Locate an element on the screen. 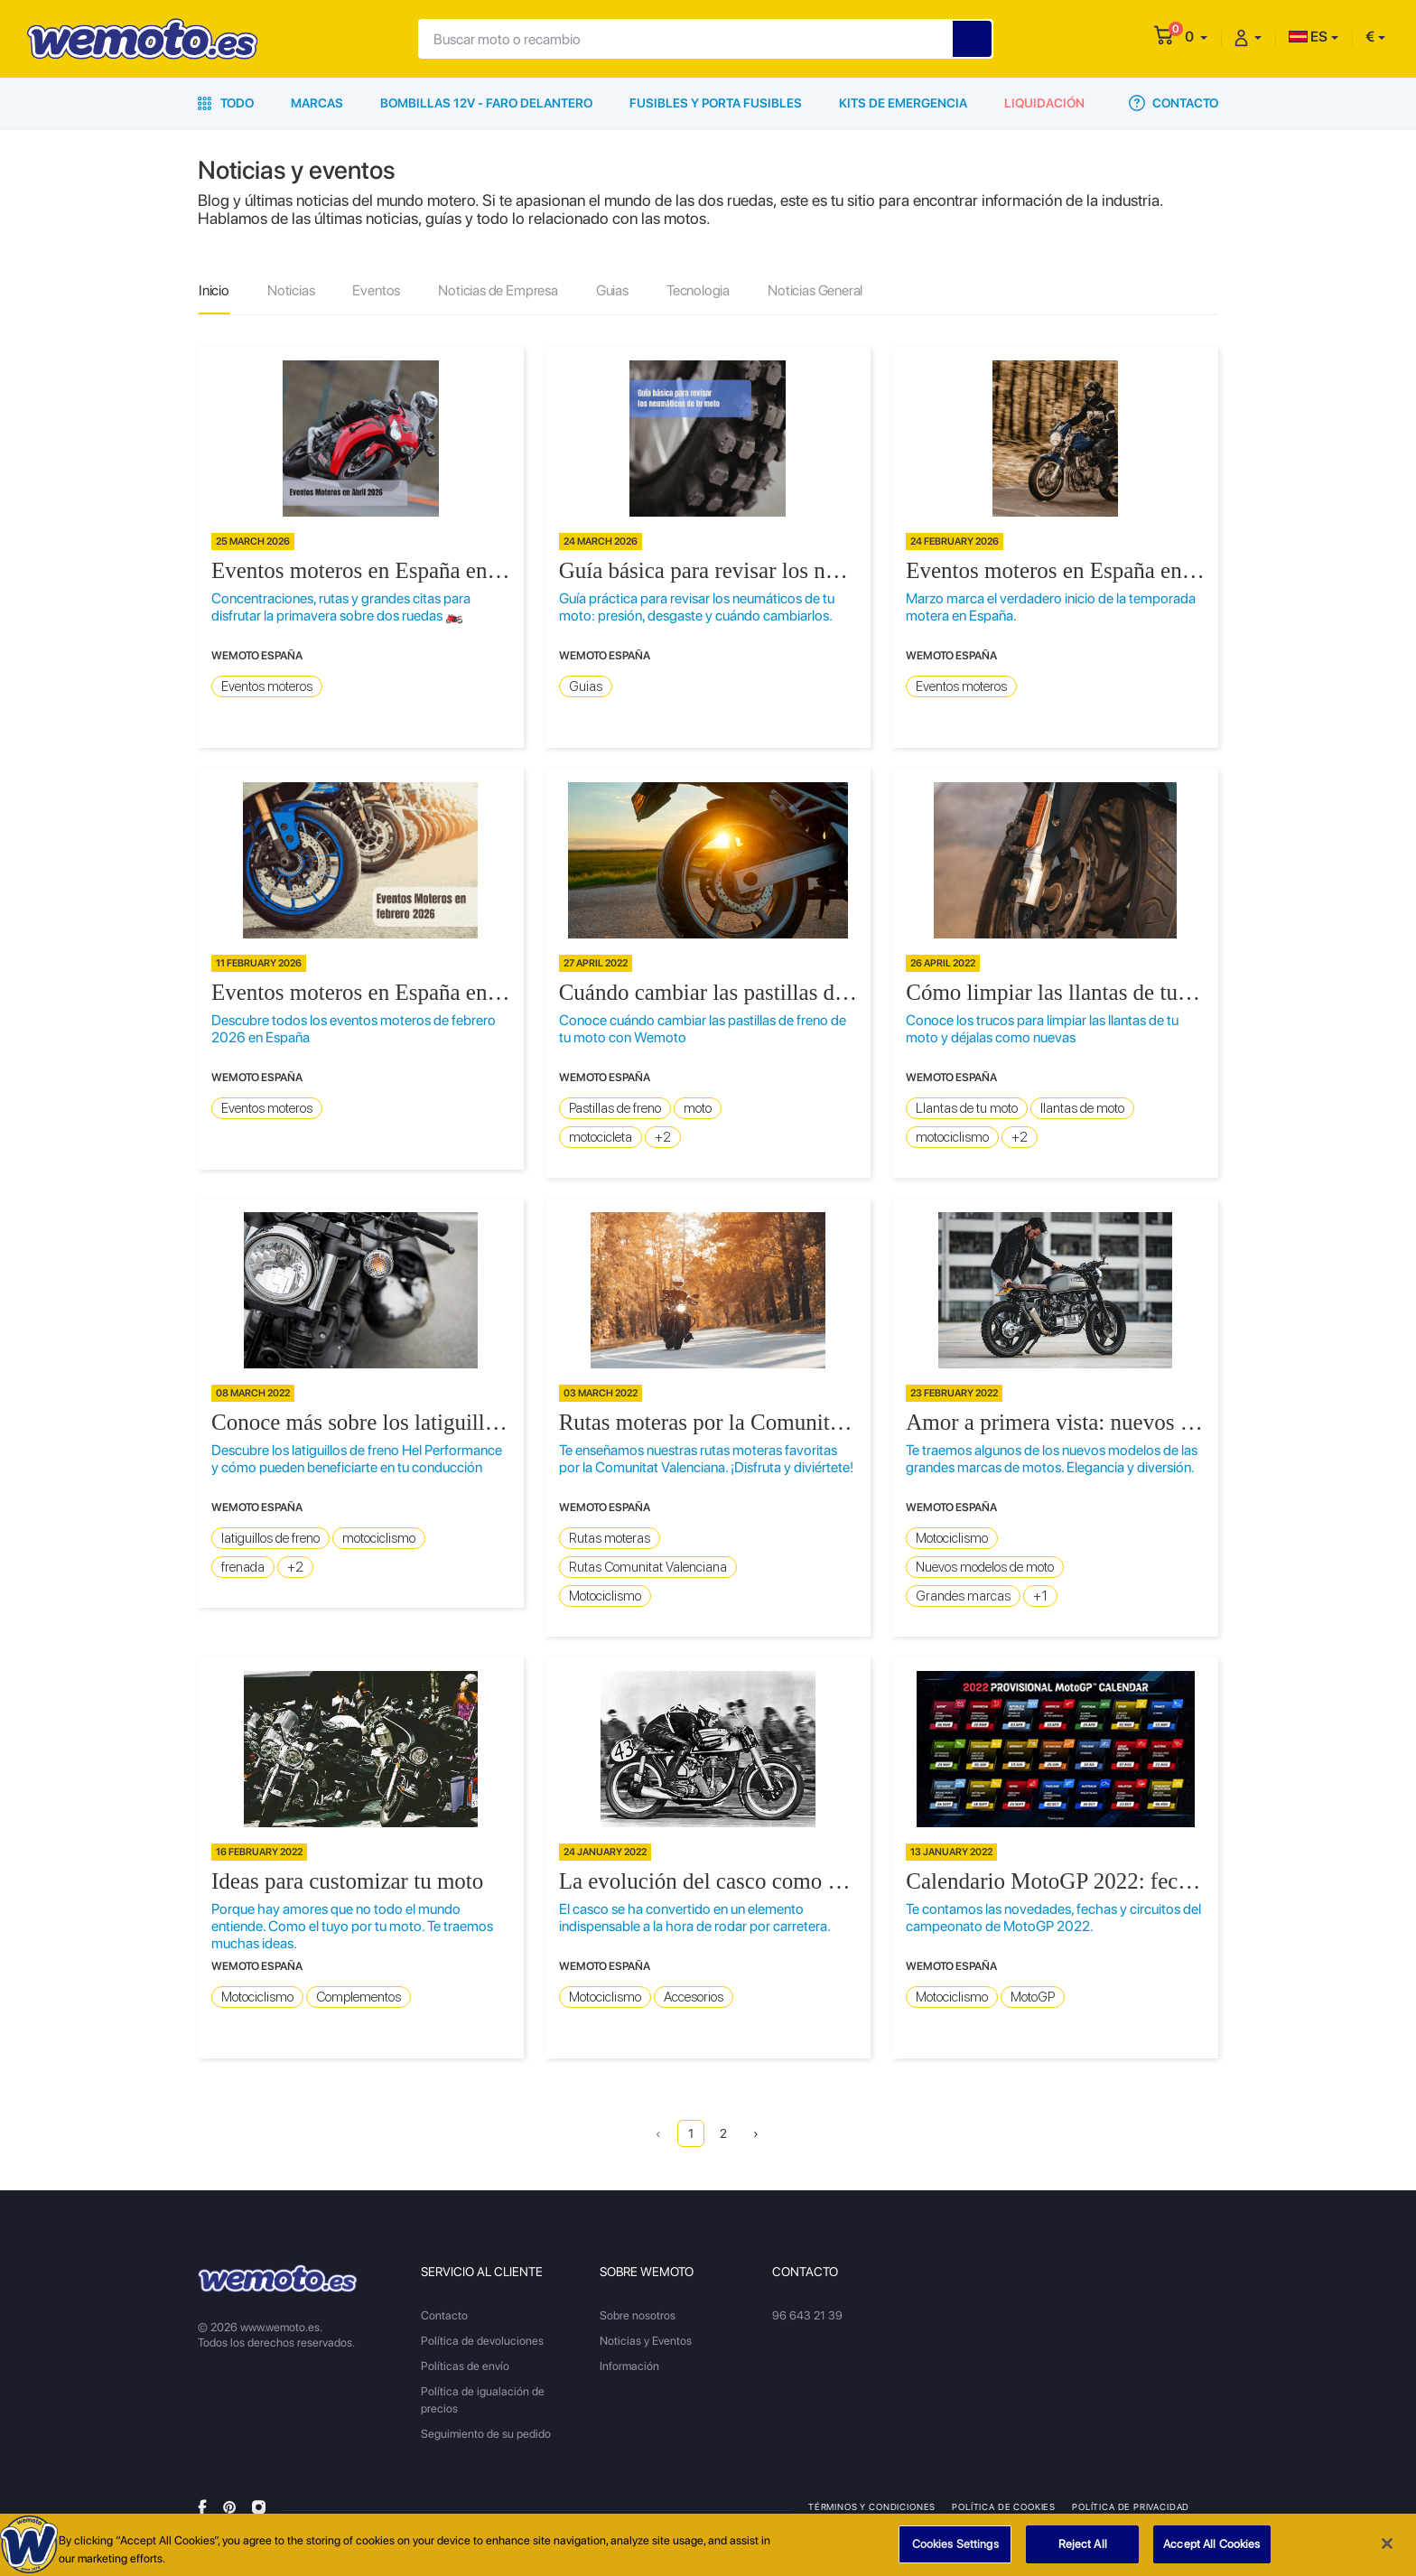  Bombillas 12V - Faro delantero is located at coordinates (486, 103).